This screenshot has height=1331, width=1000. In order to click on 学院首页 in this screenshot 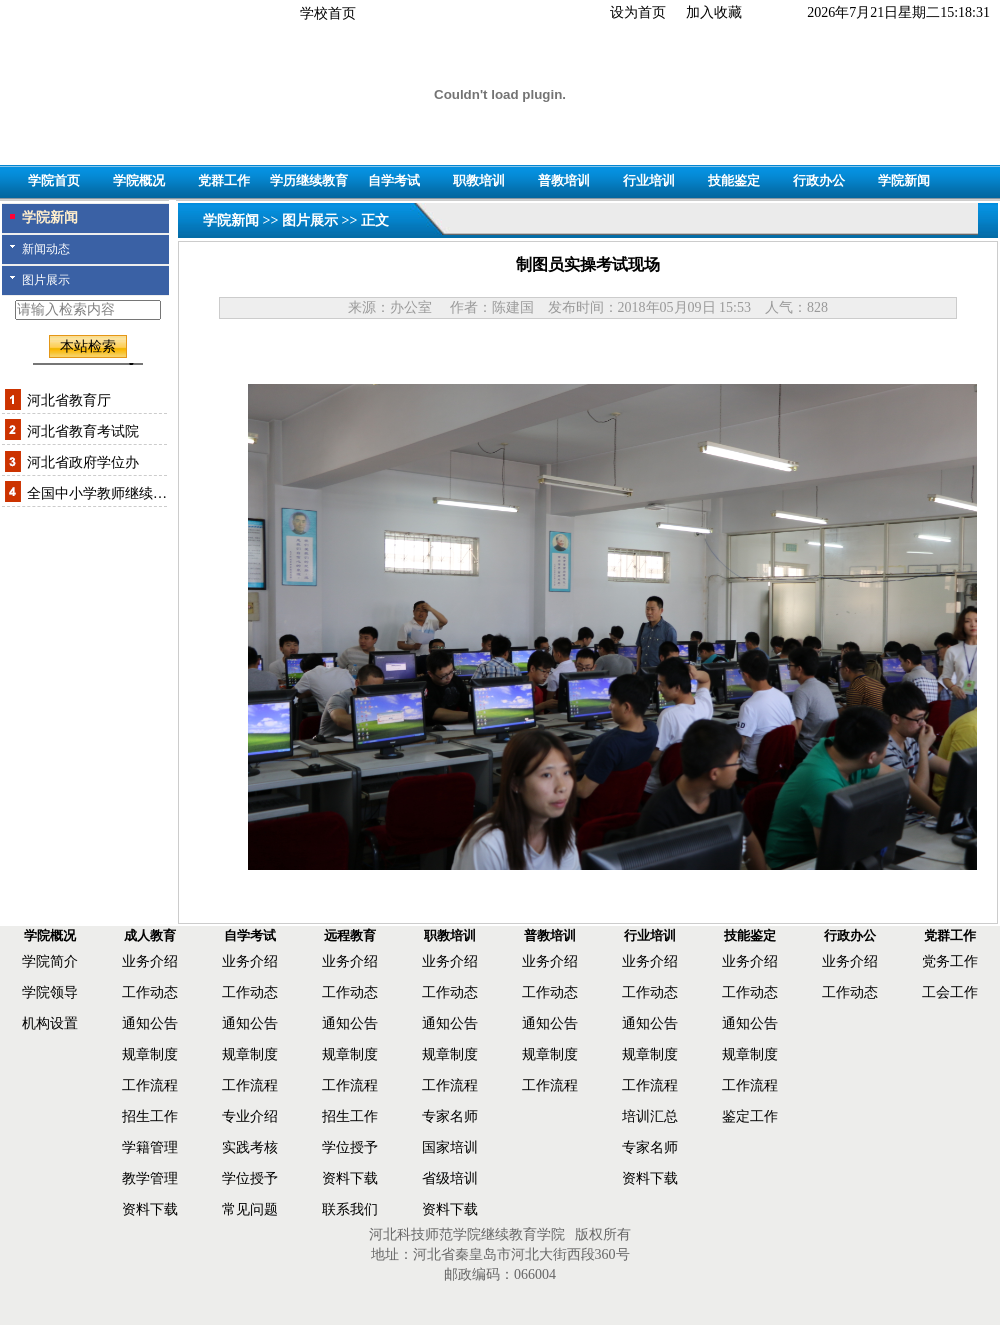, I will do `click(54, 180)`.